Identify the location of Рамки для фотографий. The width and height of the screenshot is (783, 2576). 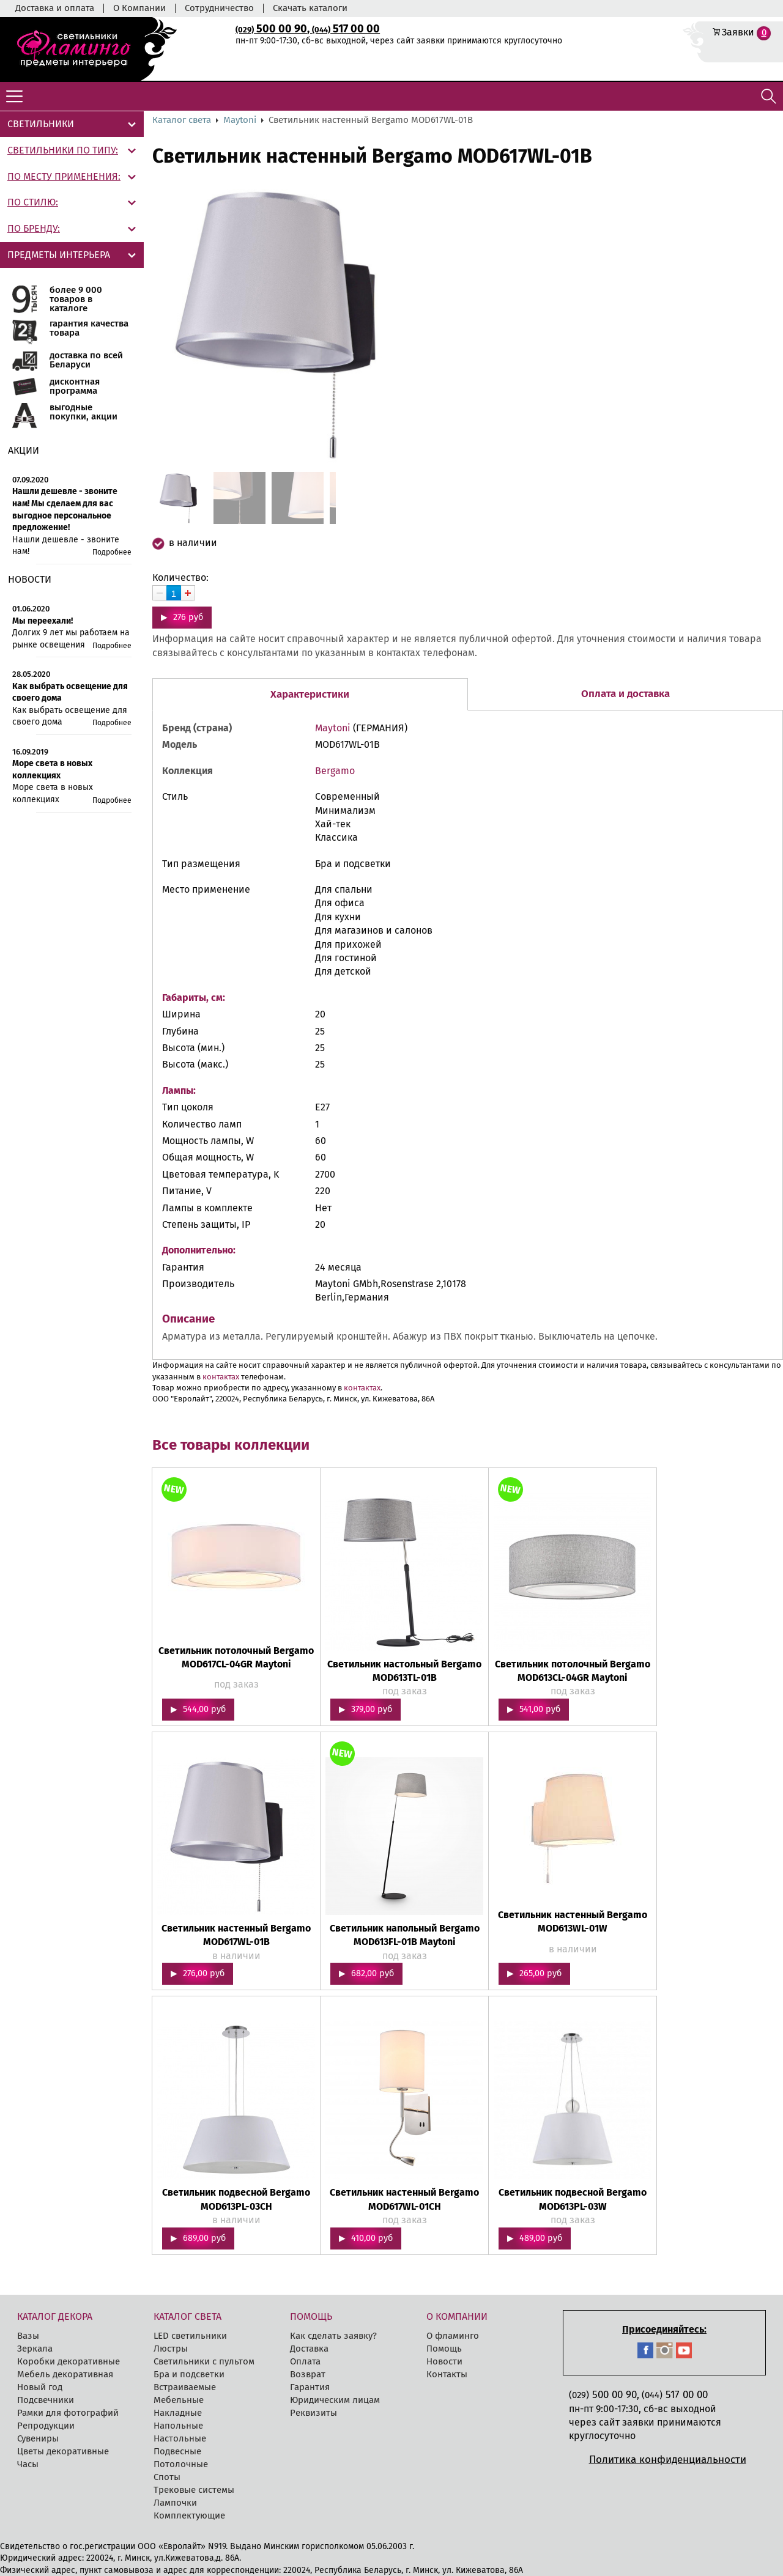
(68, 2412).